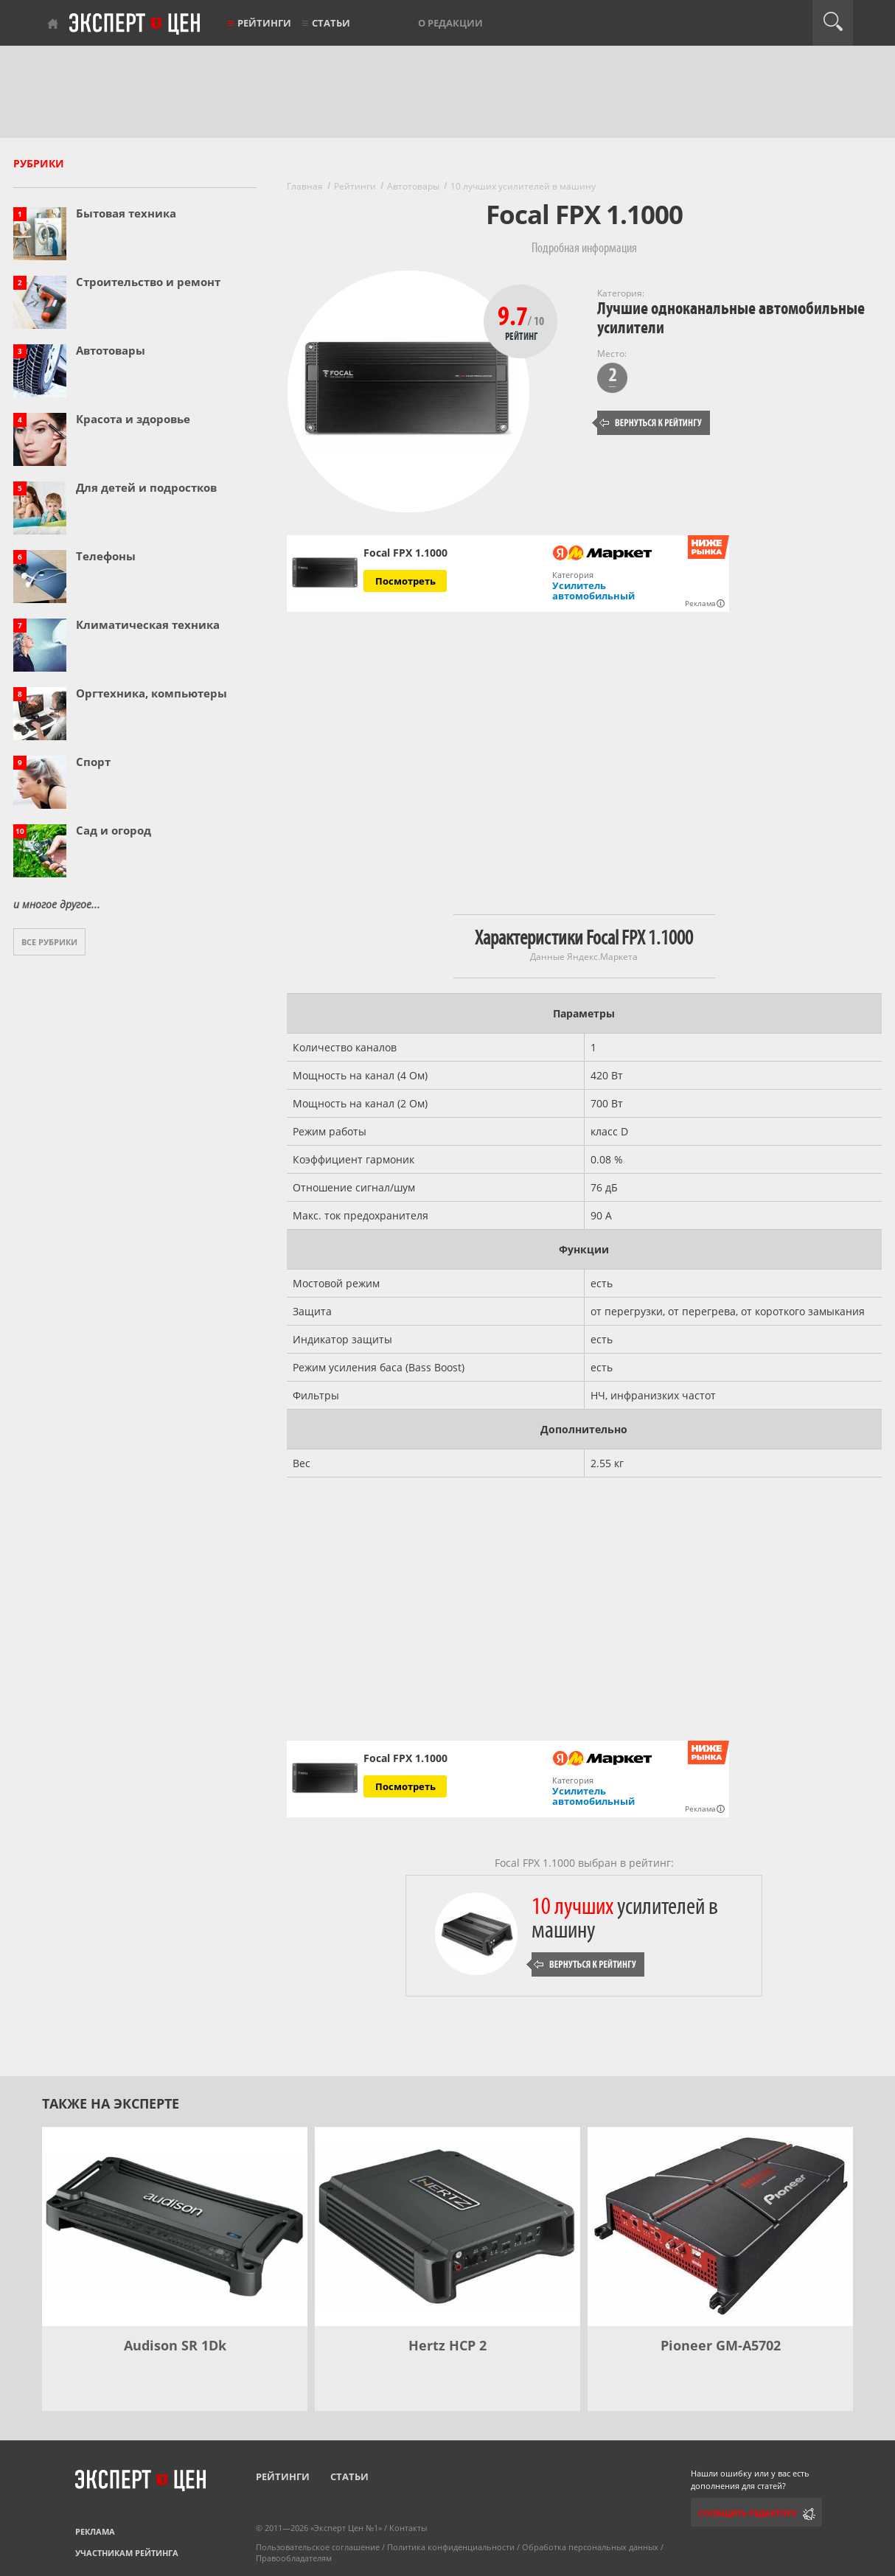  Describe the element at coordinates (318, 2546) in the screenshot. I see `Пользовательское соглашение` at that location.